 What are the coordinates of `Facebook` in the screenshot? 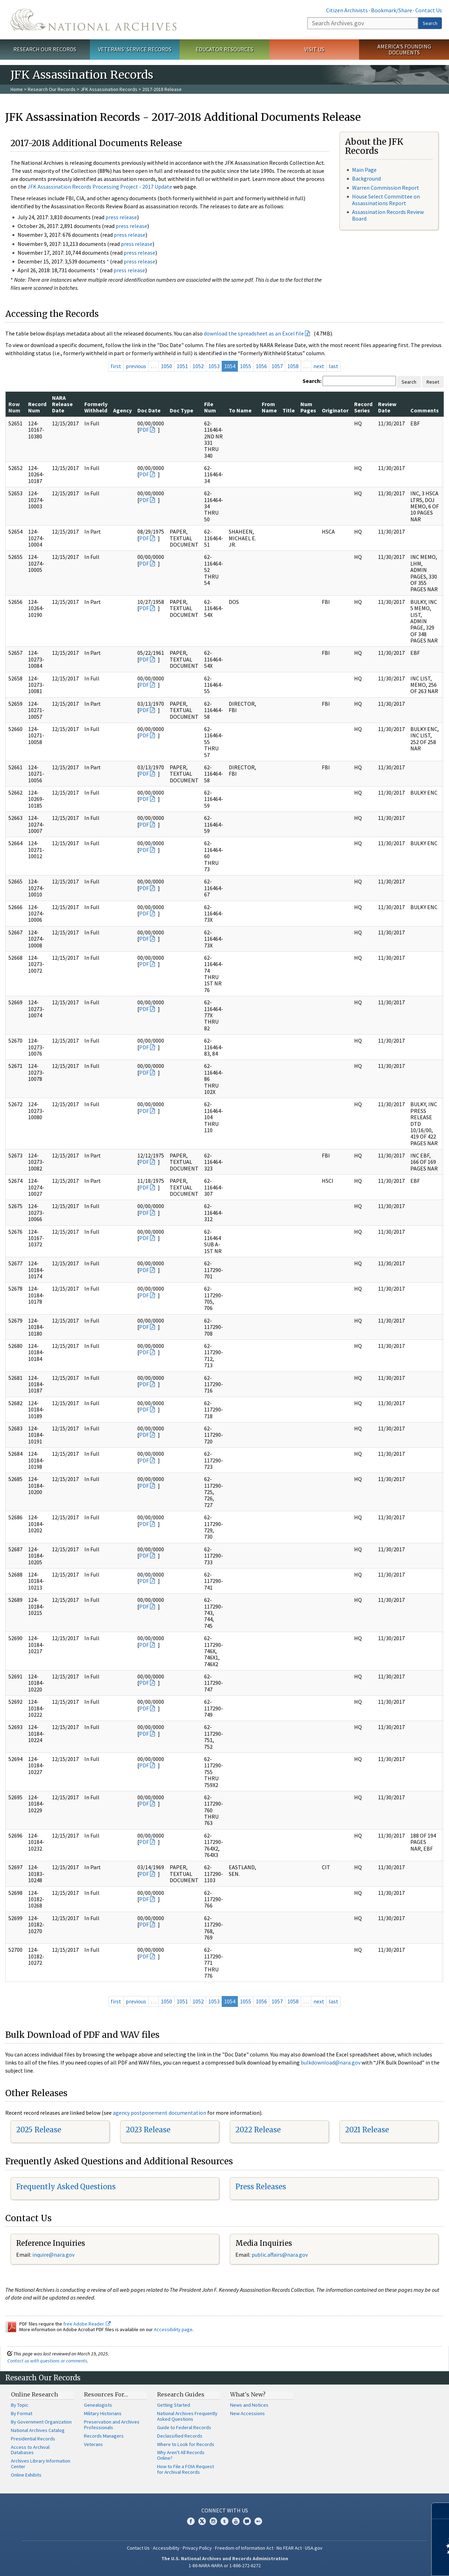 It's located at (191, 2521).